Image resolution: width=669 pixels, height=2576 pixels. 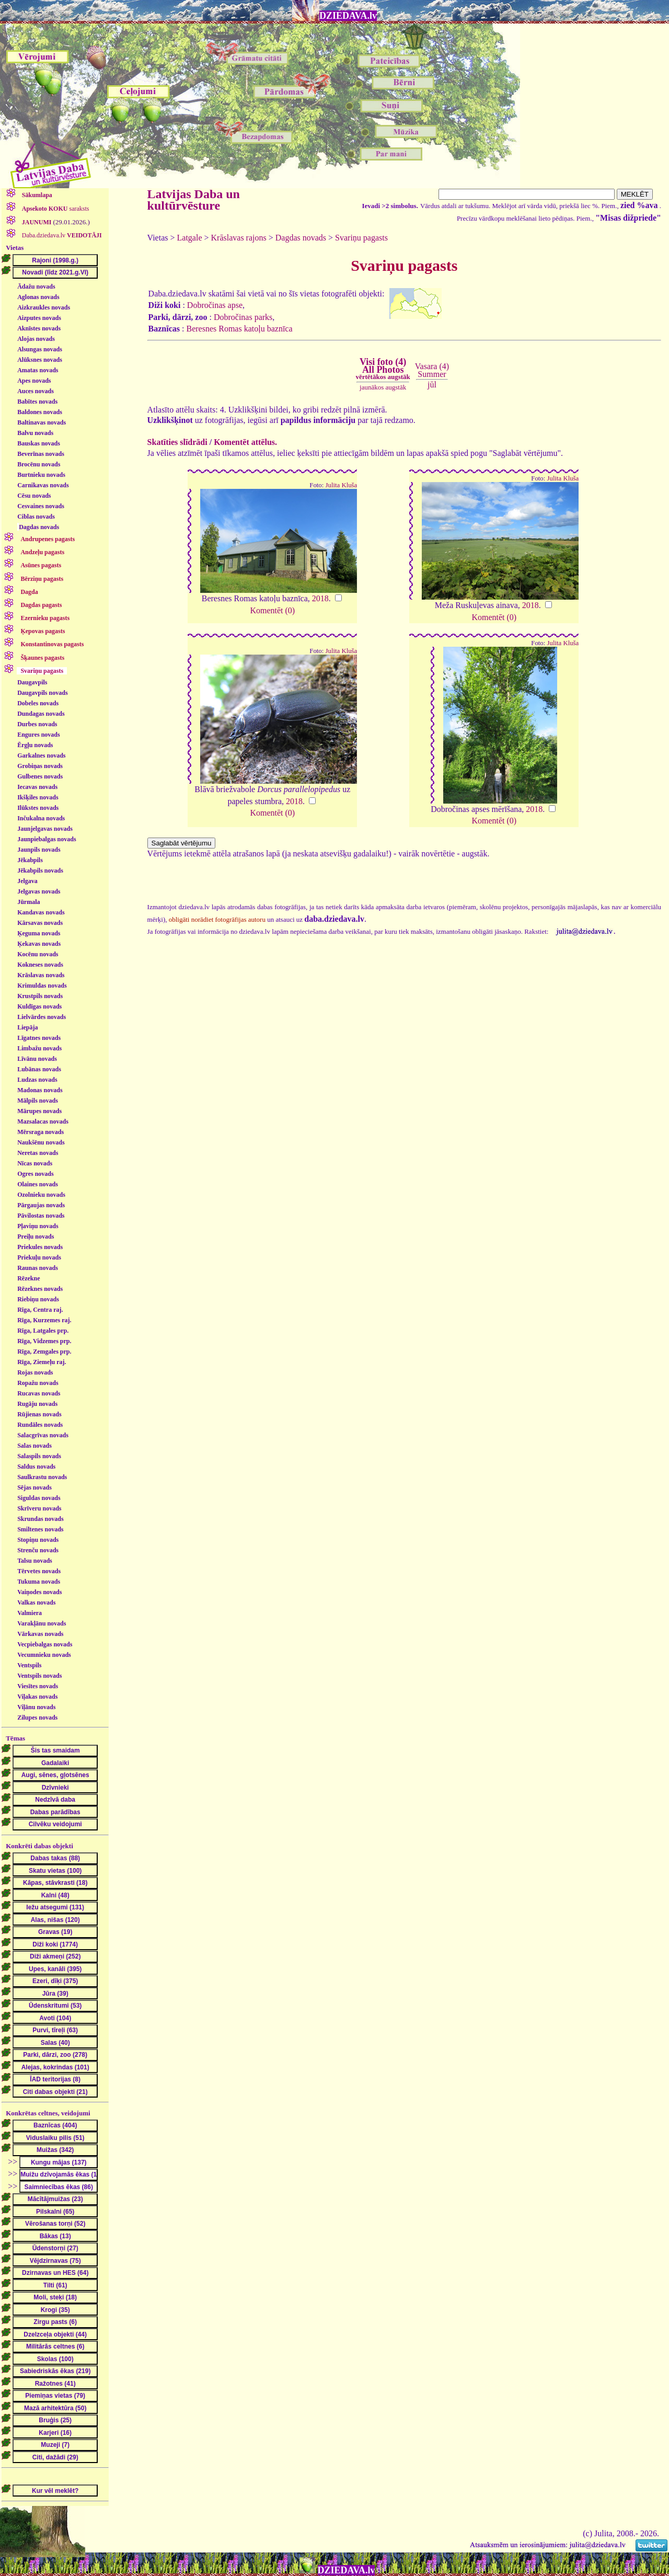 I want to click on jūl, so click(x=432, y=384).